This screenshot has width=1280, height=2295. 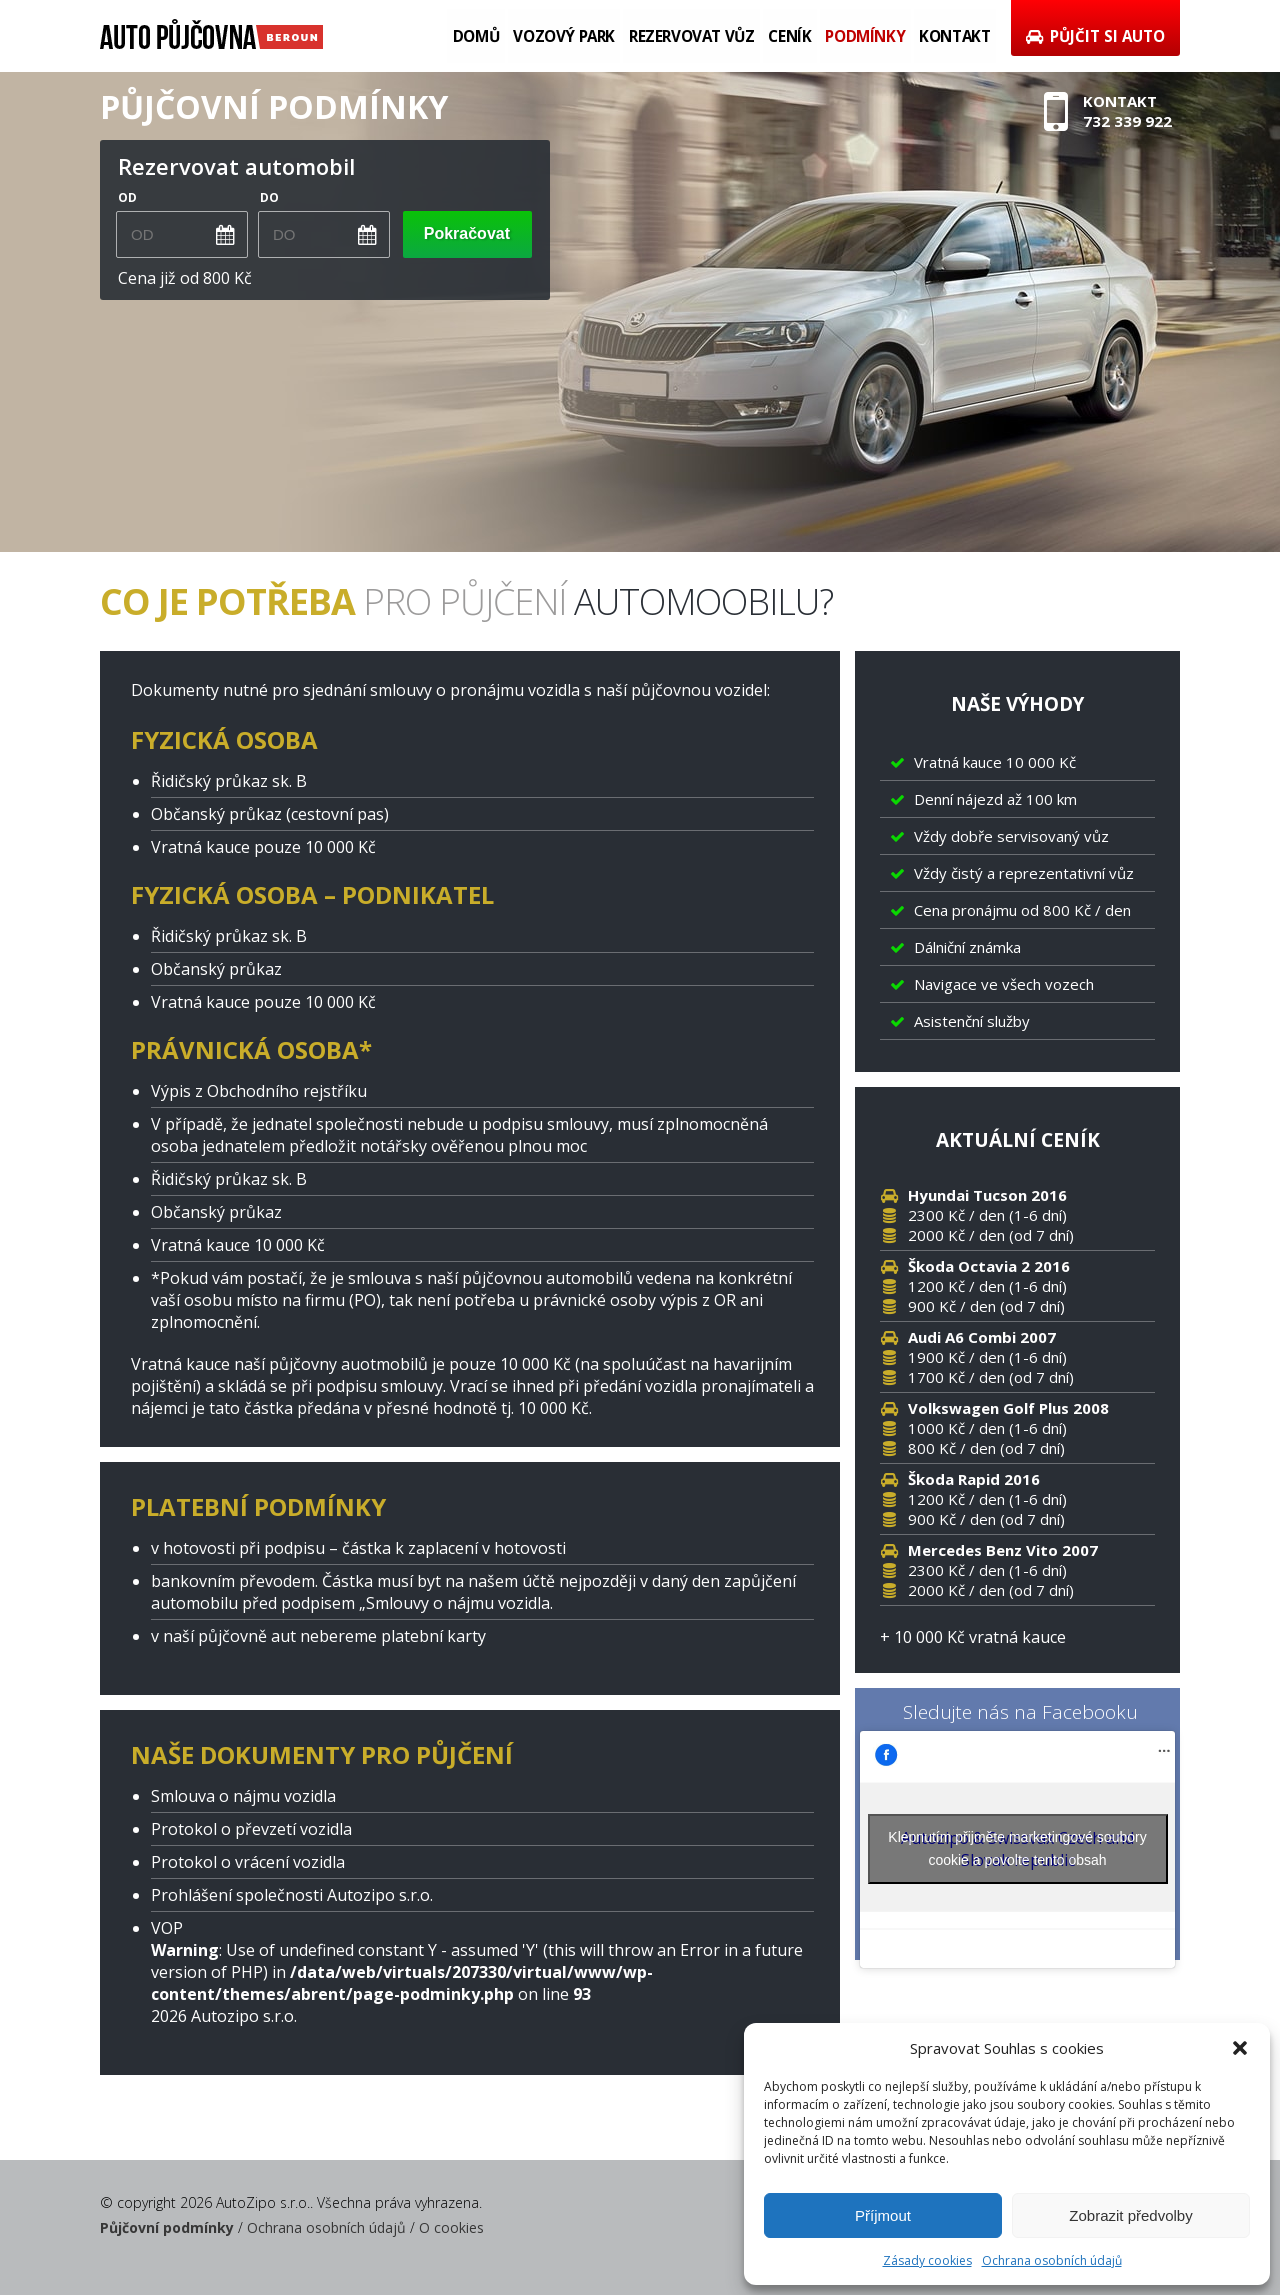 I want to click on Kontakt, so click(x=954, y=36).